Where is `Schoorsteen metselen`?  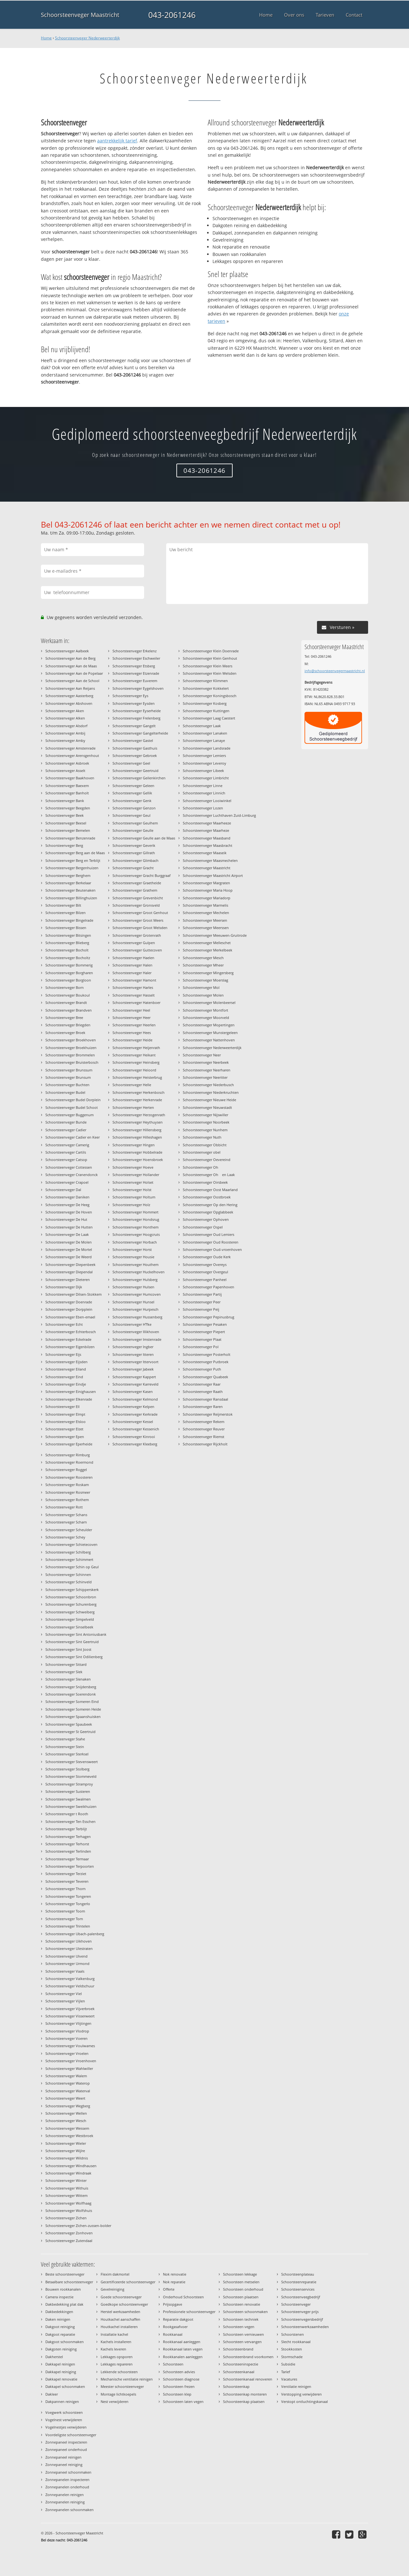
Schoorsteen metselen is located at coordinates (241, 2281).